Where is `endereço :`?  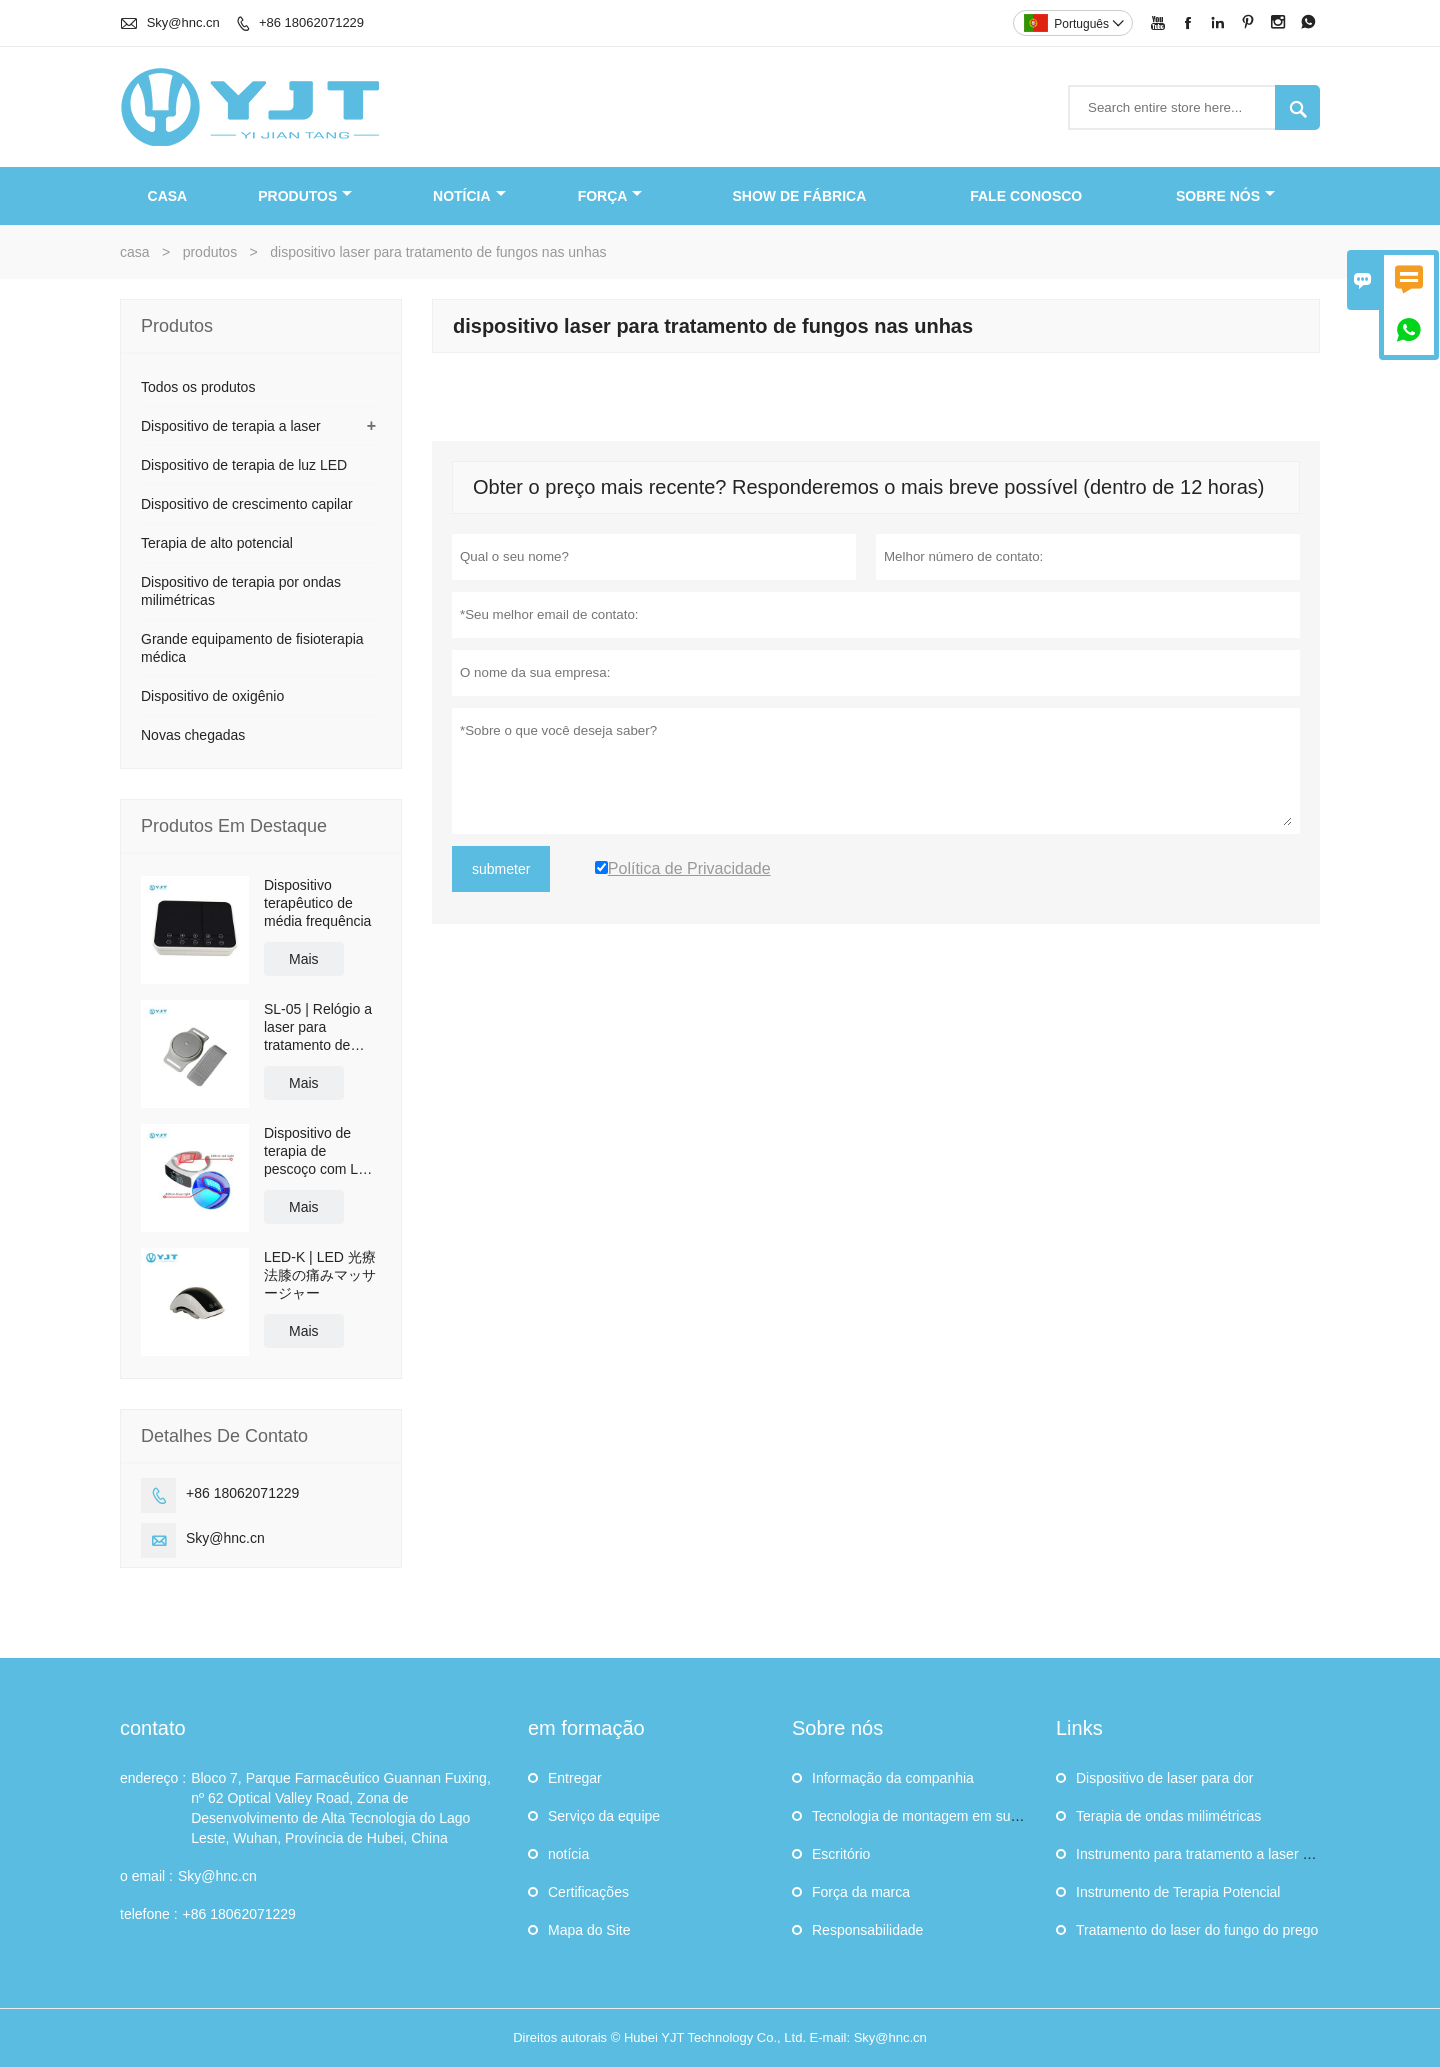 endereço : is located at coordinates (153, 1778).